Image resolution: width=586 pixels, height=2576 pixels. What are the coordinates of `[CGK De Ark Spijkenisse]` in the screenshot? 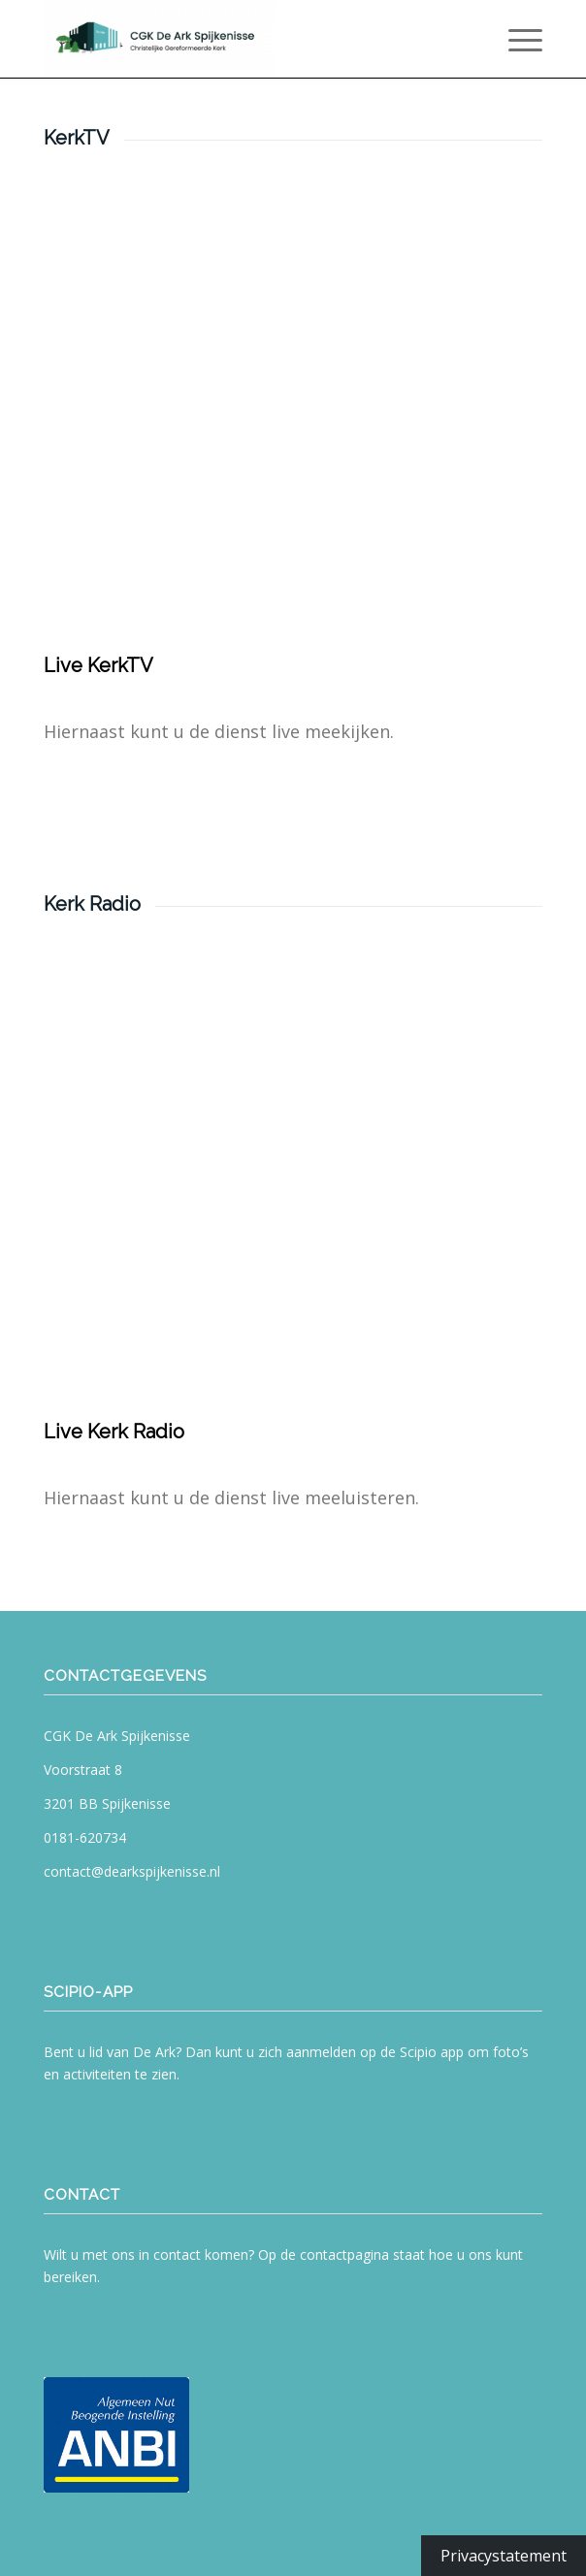 It's located at (243, 39).